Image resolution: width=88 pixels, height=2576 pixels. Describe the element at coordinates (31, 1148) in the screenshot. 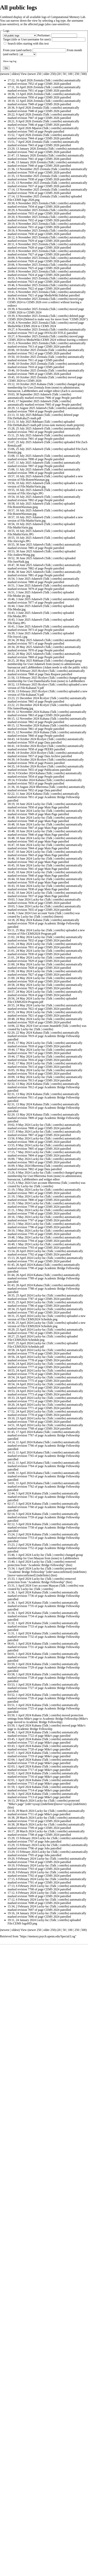

I see `7805` at that location.